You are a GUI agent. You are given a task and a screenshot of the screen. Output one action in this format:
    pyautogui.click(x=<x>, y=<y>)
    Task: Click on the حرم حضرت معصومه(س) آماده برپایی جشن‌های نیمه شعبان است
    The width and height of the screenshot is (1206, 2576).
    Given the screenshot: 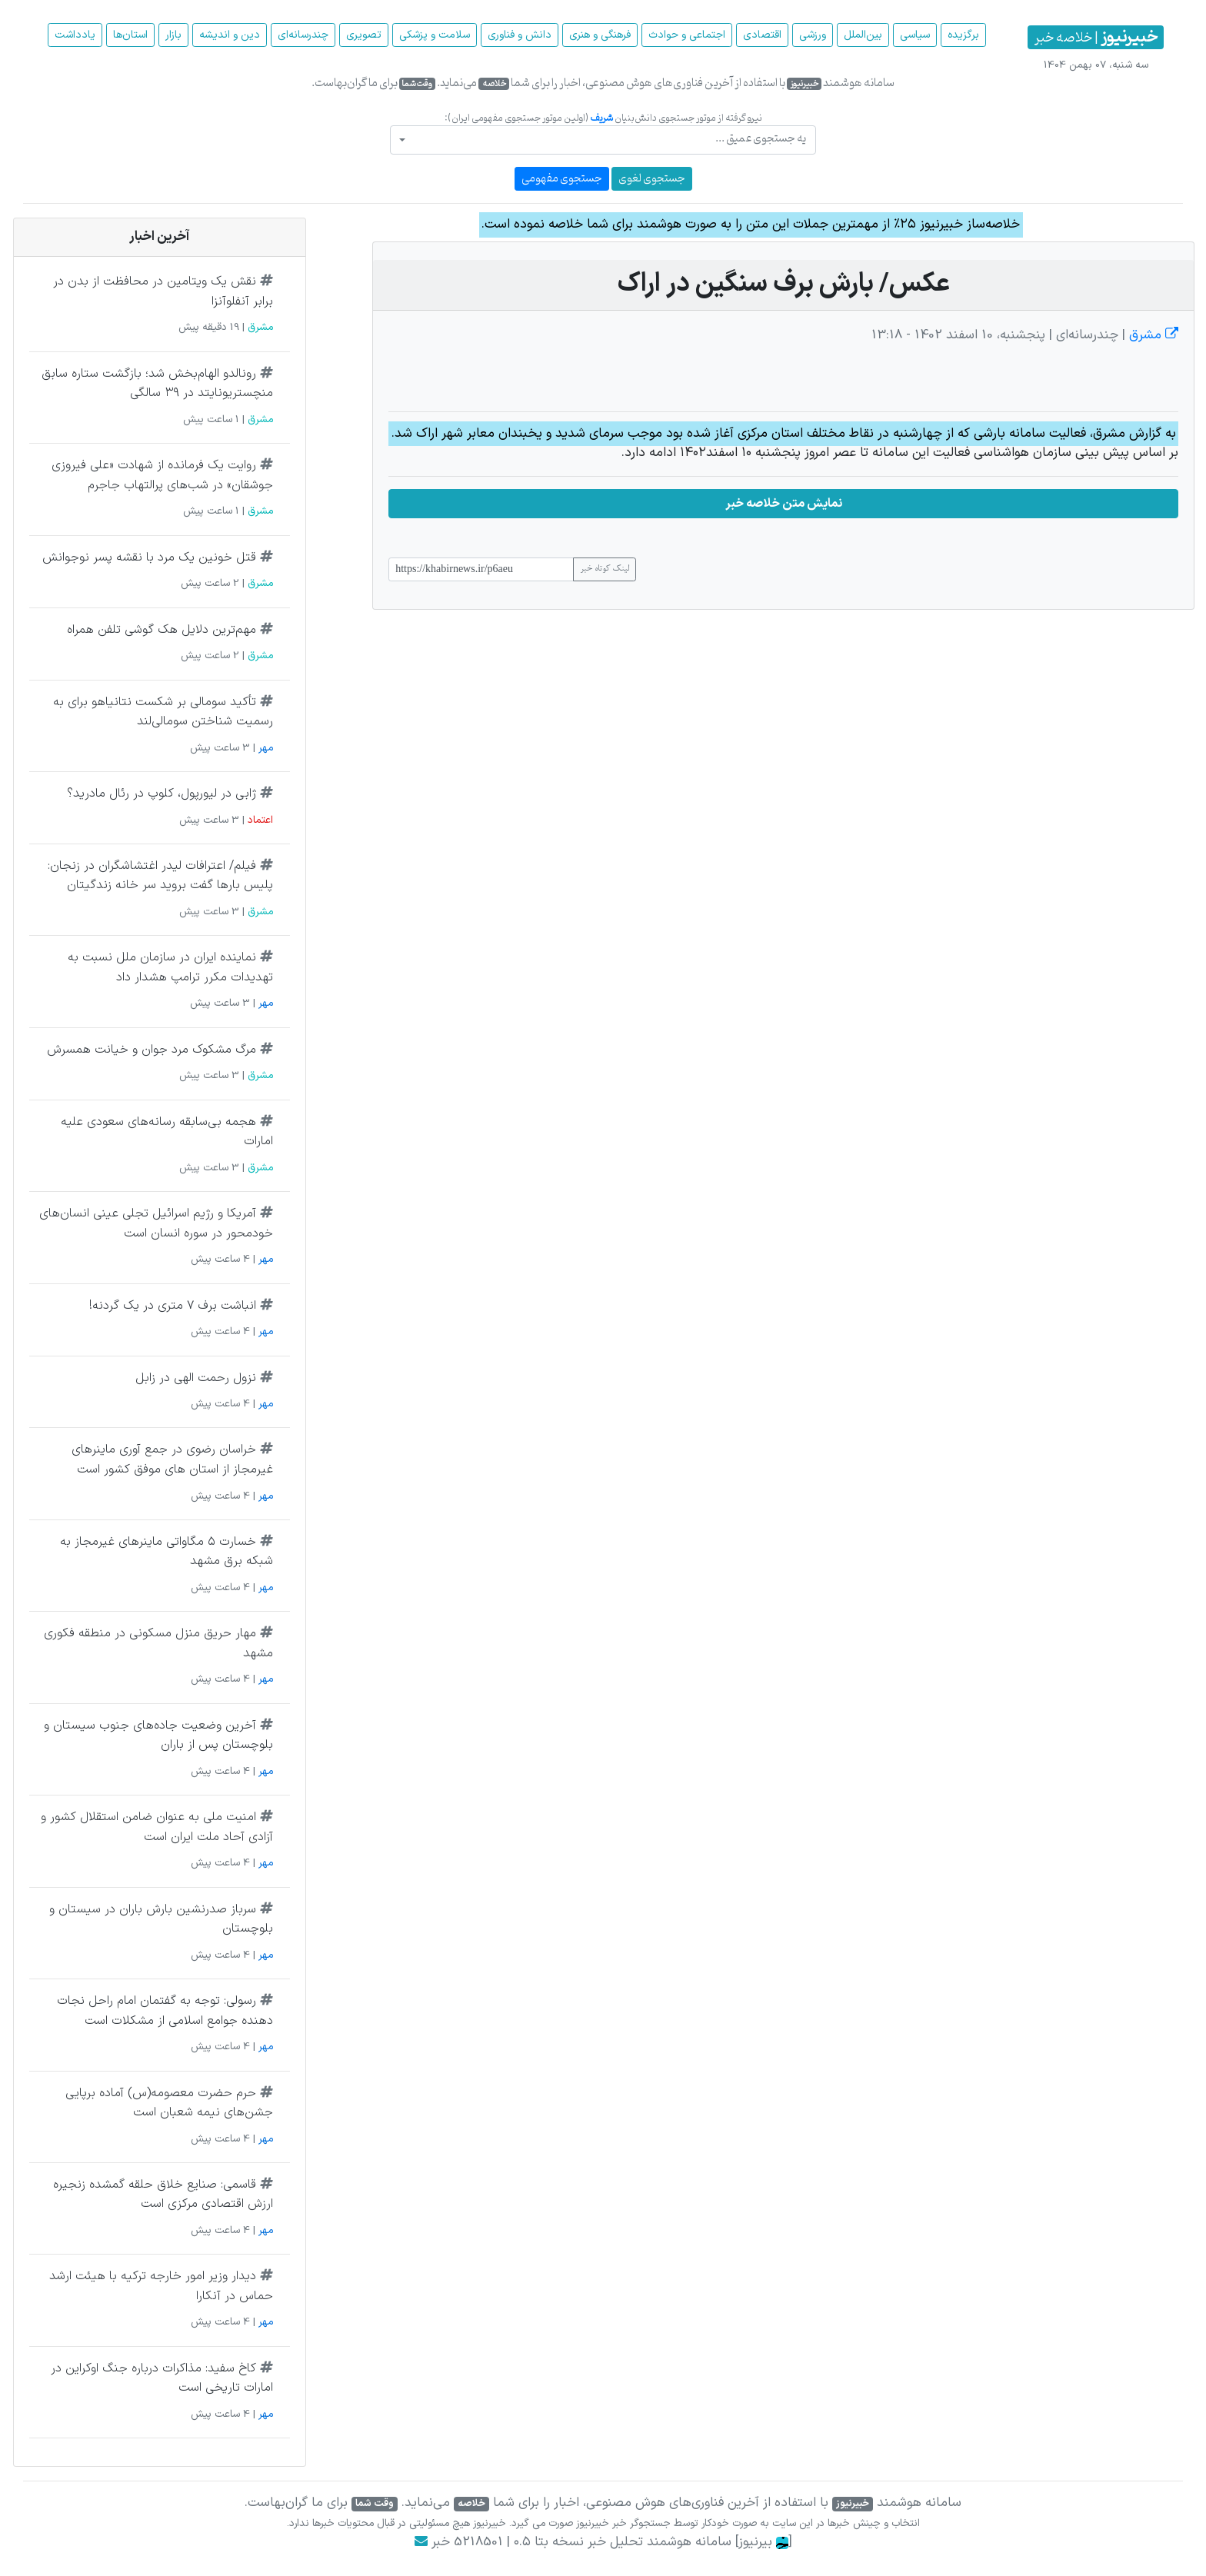 What is the action you would take?
    pyautogui.click(x=169, y=2103)
    